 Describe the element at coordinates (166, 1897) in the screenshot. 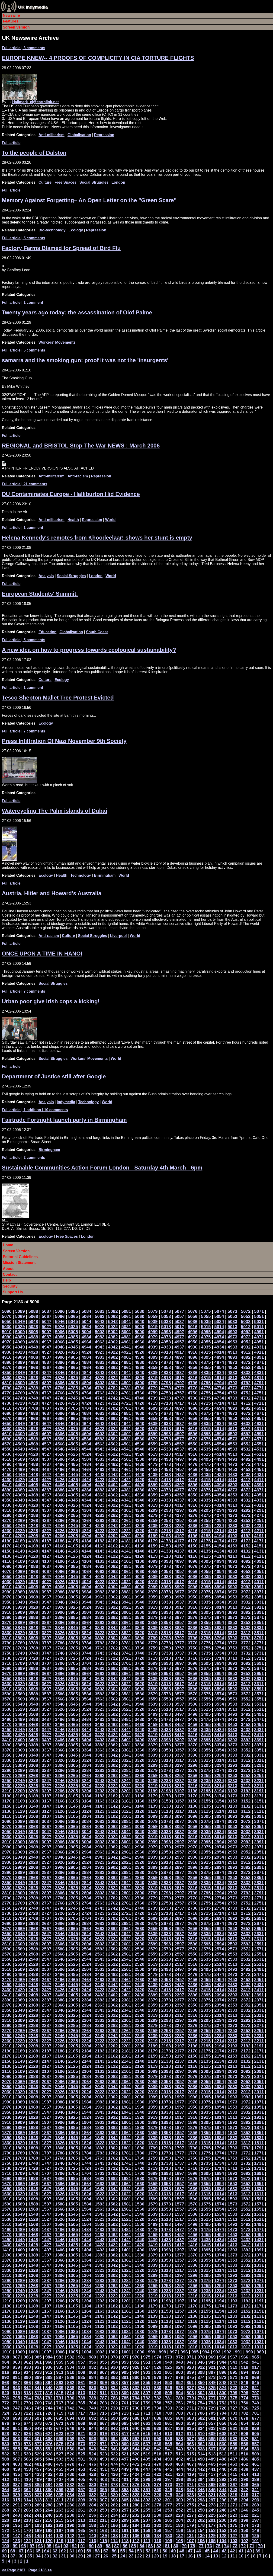

I see `2778` at that location.